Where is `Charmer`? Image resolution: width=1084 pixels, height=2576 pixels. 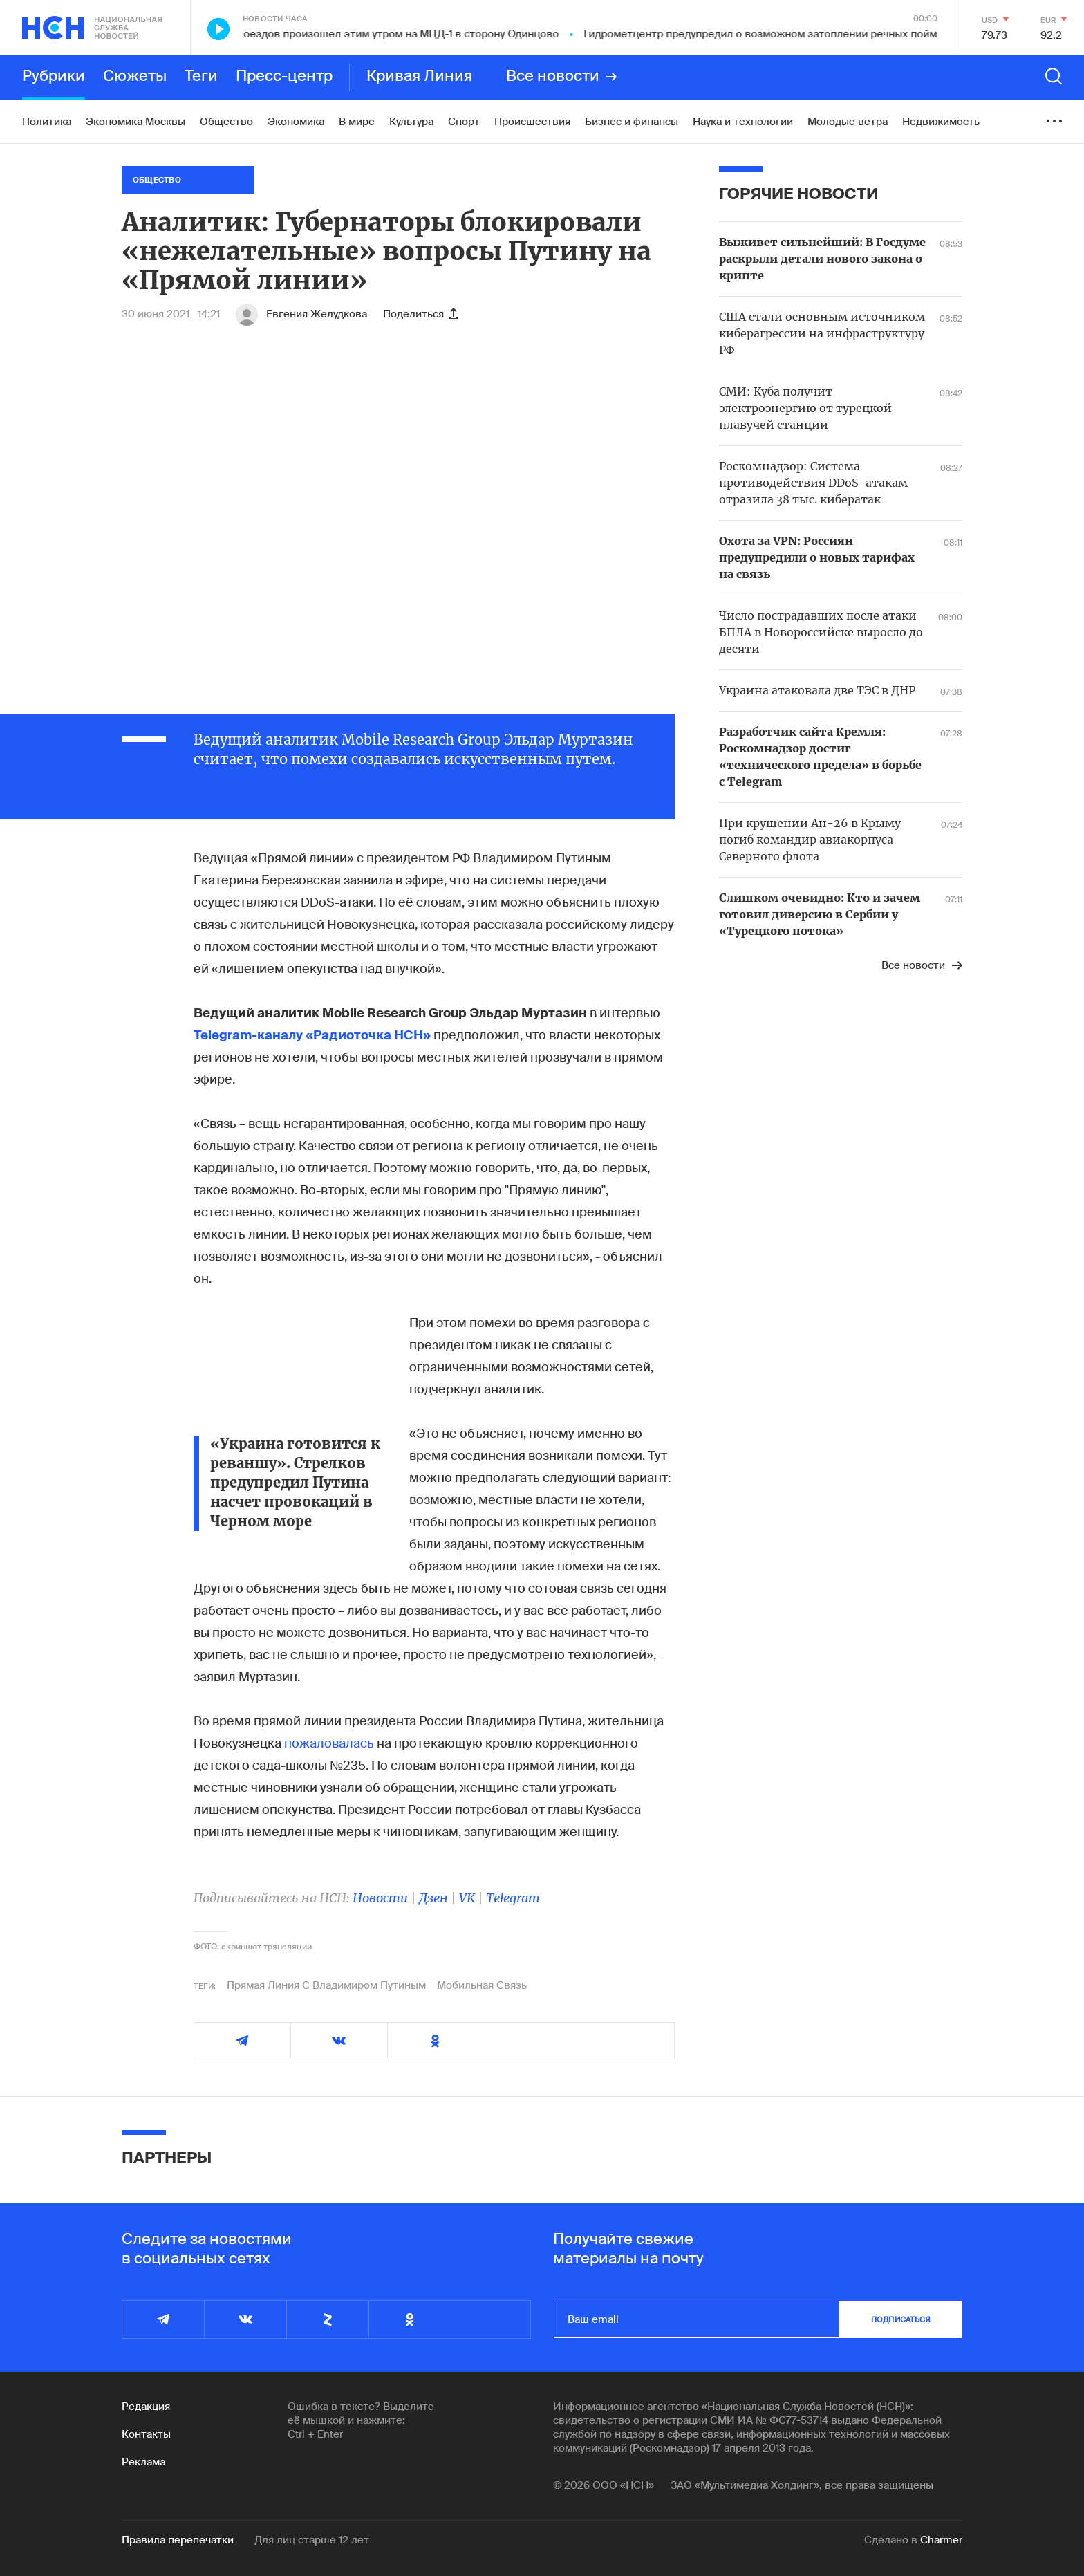
Charmer is located at coordinates (941, 2540).